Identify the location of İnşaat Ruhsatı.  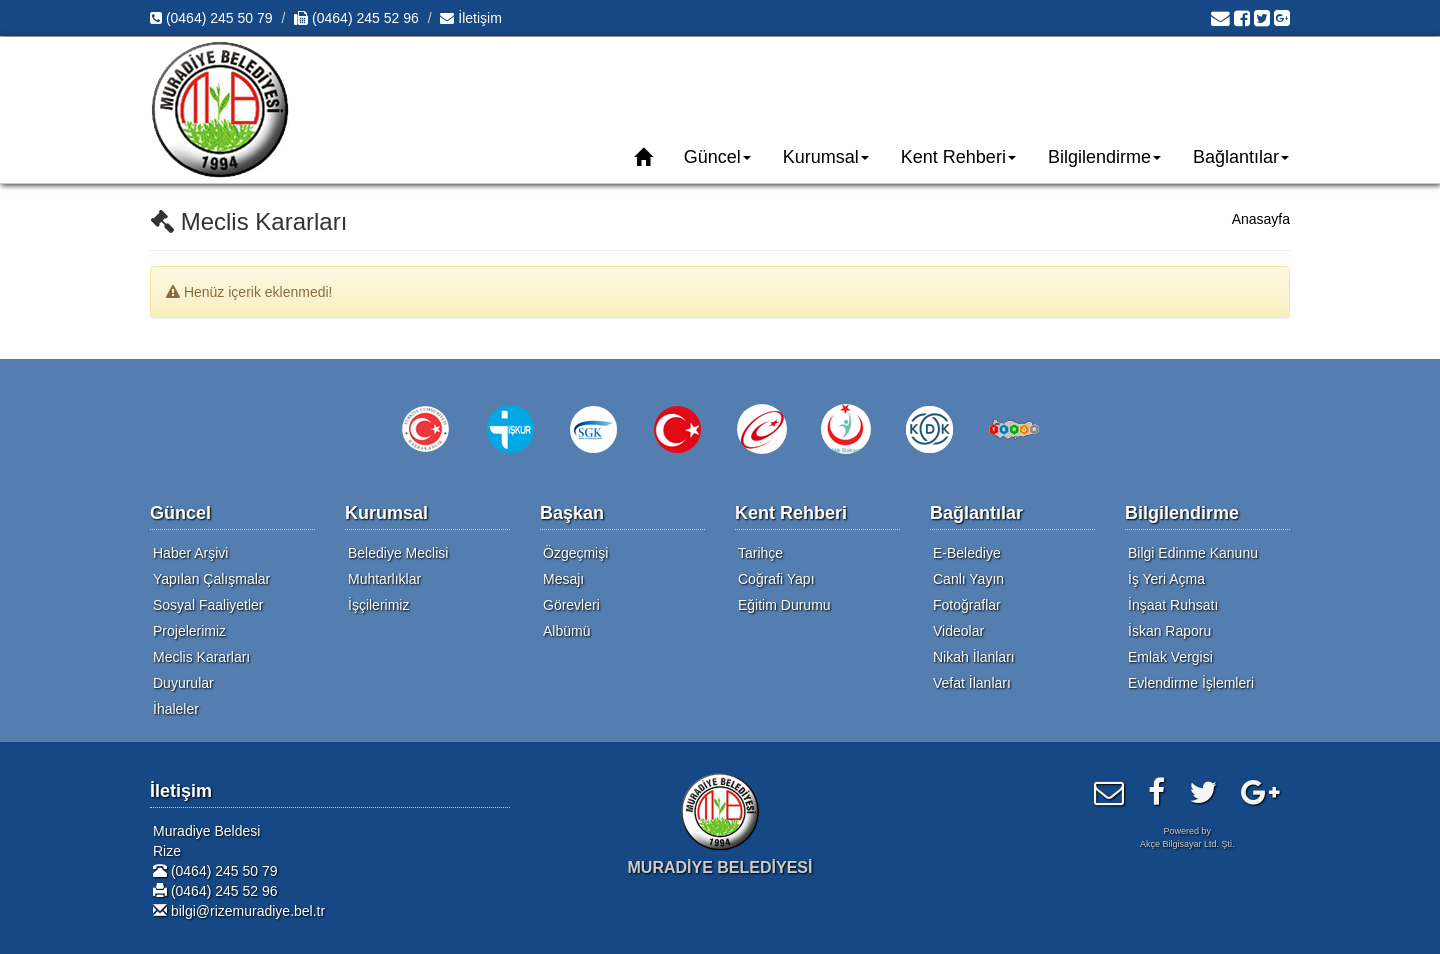
(1173, 605).